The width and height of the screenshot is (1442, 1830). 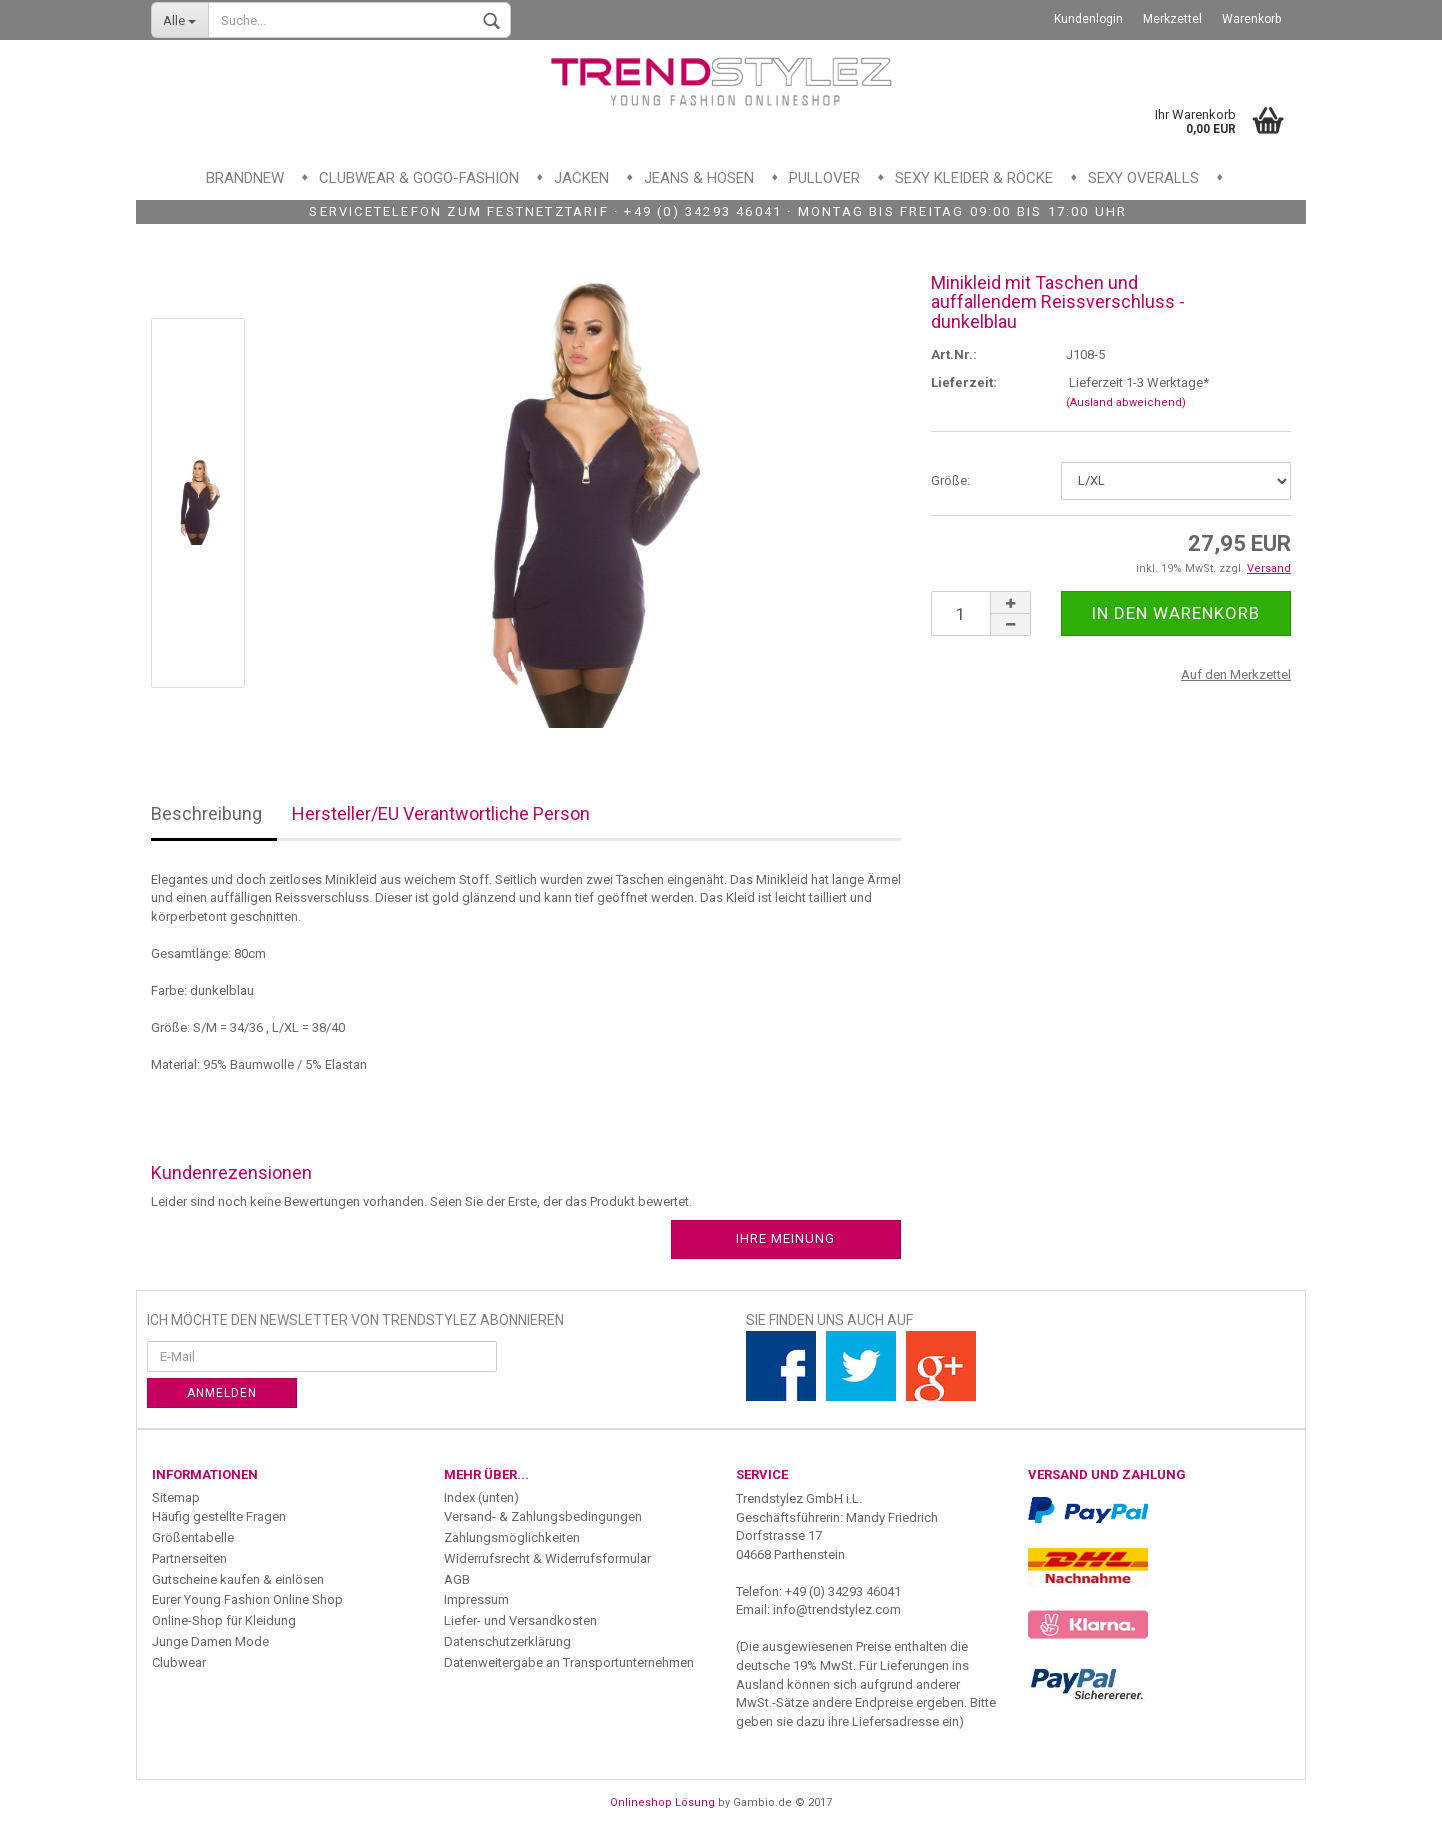 I want to click on Beschreibung, so click(x=206, y=813).